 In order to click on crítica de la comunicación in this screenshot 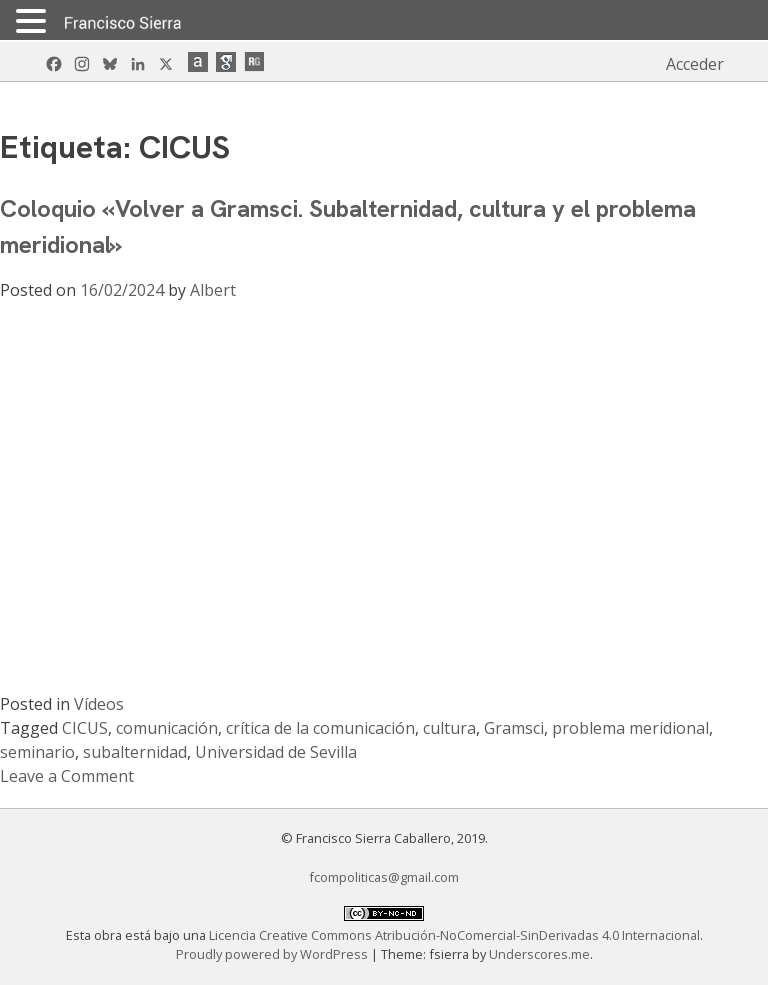, I will do `click(320, 728)`.